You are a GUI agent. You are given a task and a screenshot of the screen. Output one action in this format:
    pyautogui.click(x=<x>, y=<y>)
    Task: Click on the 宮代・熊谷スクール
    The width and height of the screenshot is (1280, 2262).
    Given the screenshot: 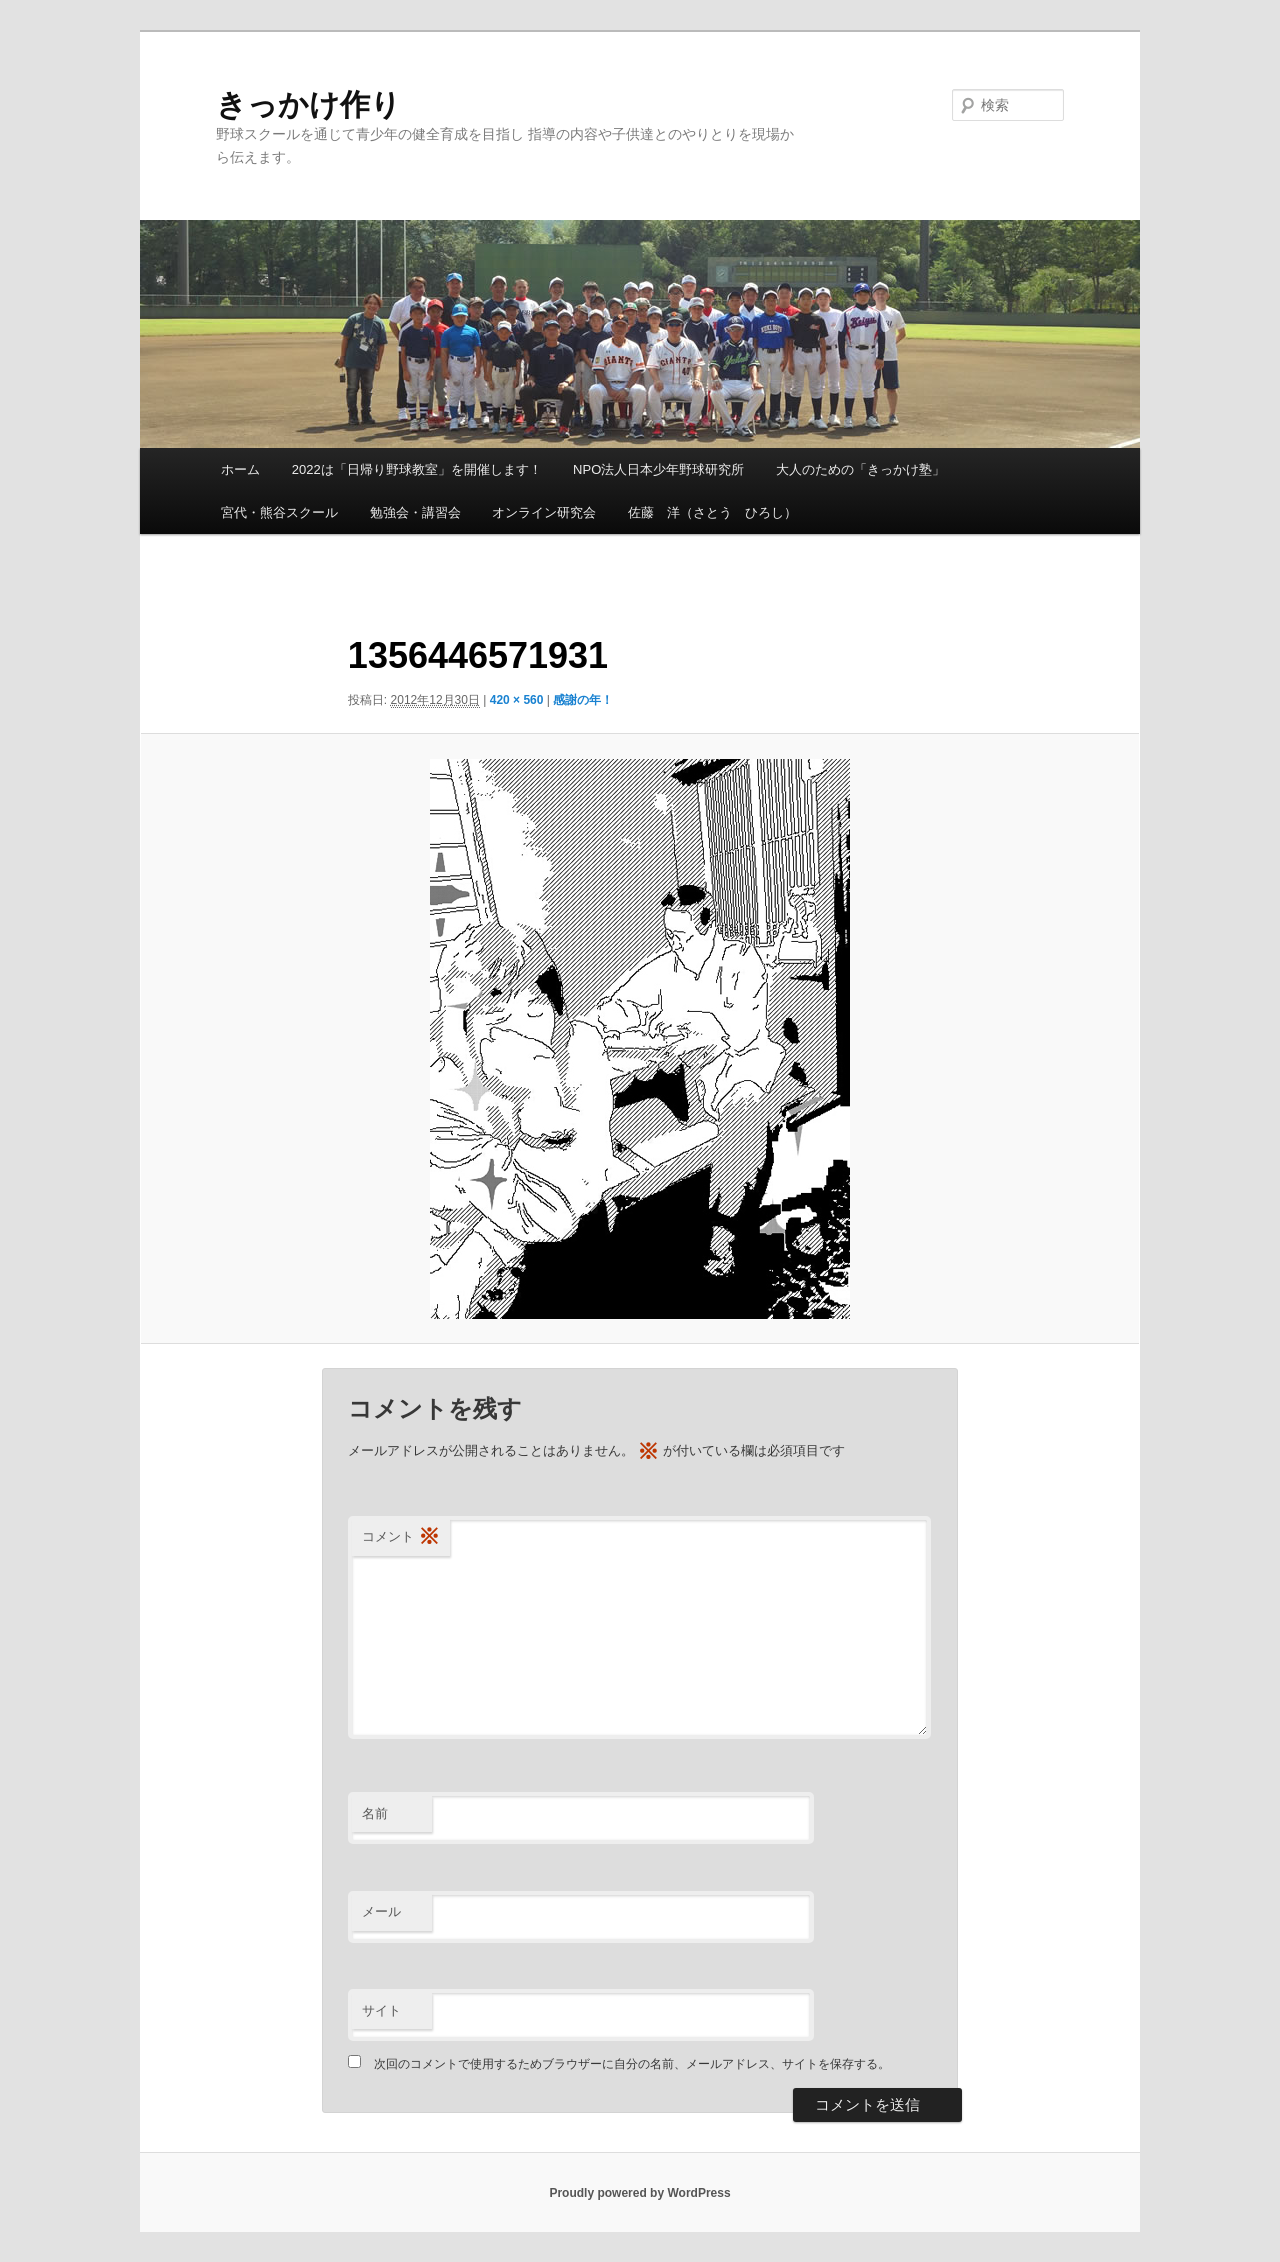 What is the action you would take?
    pyautogui.click(x=279, y=512)
    